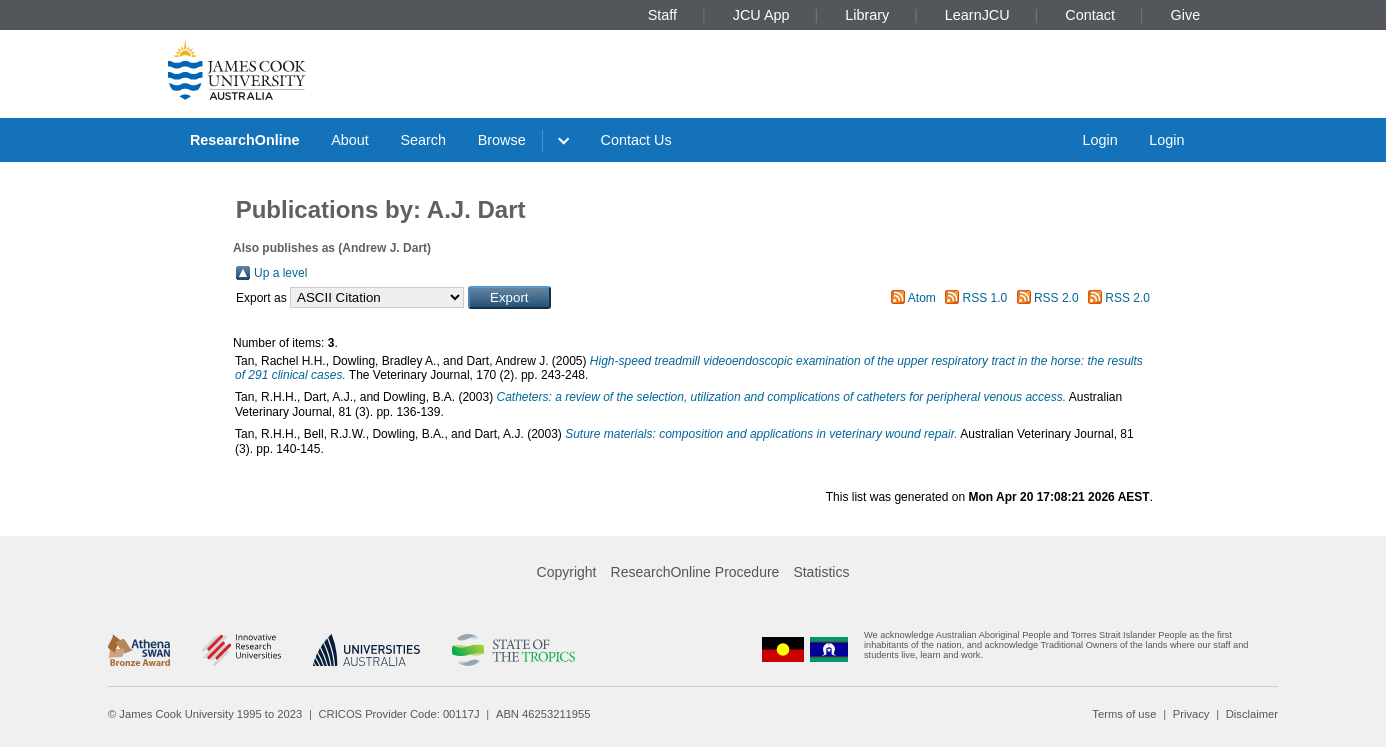  What do you see at coordinates (636, 140) in the screenshot?
I see `Contact Us` at bounding box center [636, 140].